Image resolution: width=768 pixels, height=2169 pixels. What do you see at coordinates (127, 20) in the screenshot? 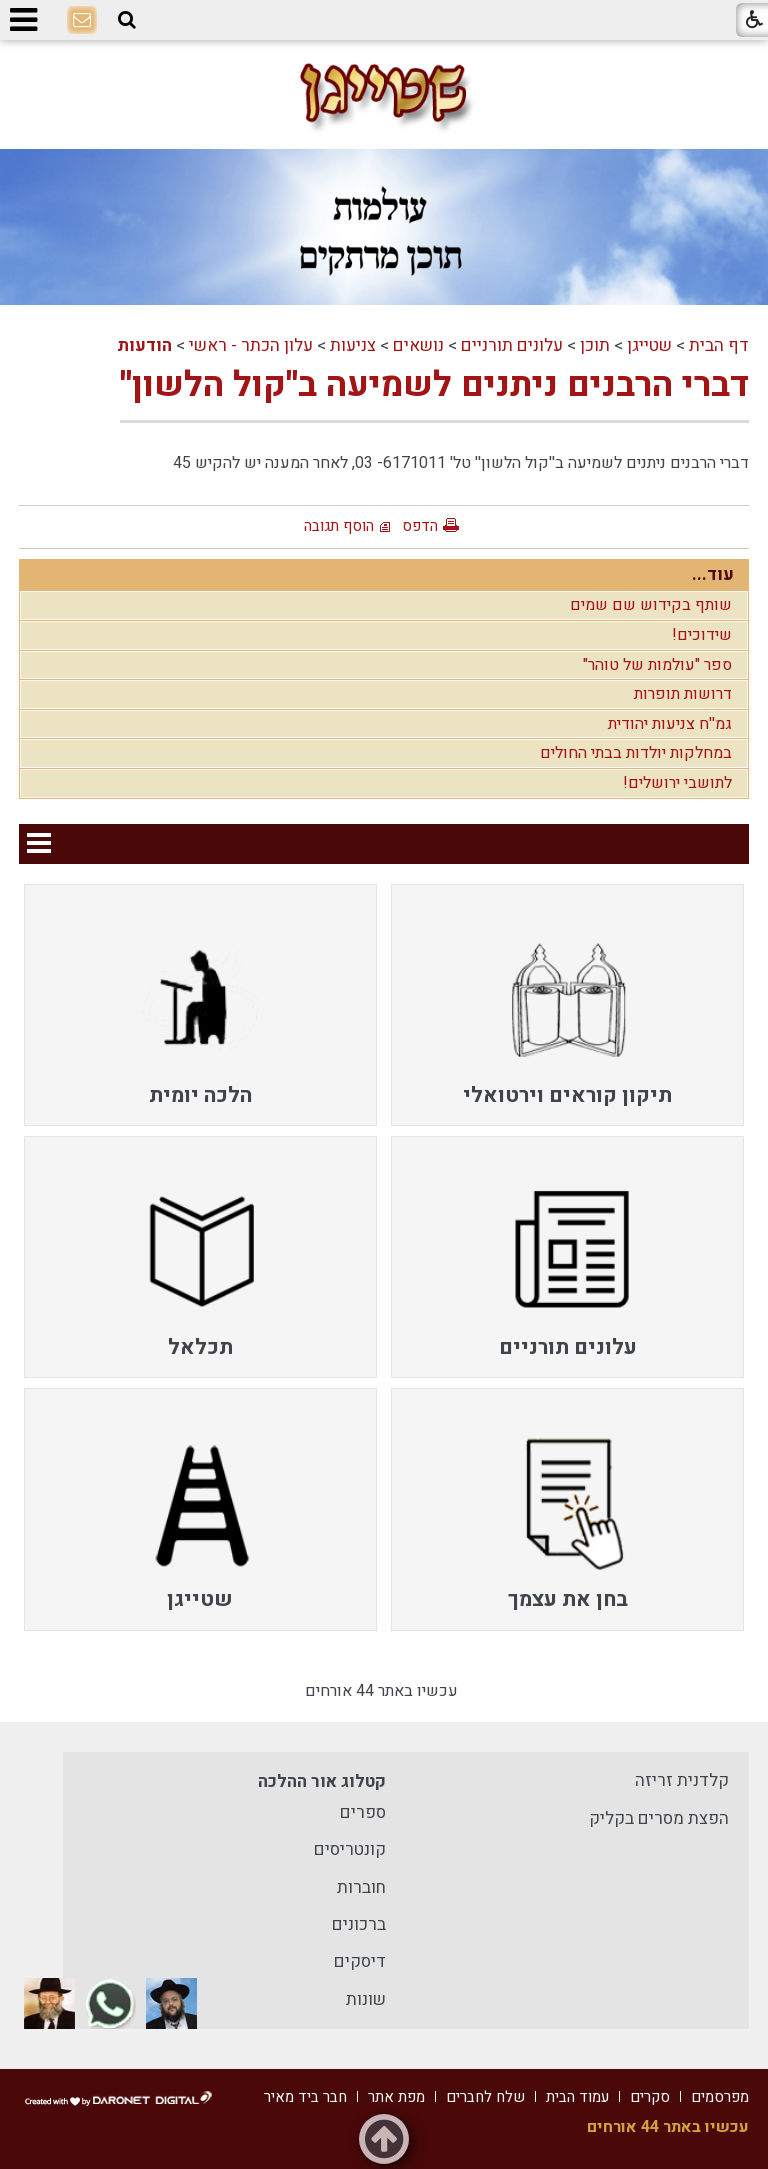
I see `[button]` at bounding box center [127, 20].